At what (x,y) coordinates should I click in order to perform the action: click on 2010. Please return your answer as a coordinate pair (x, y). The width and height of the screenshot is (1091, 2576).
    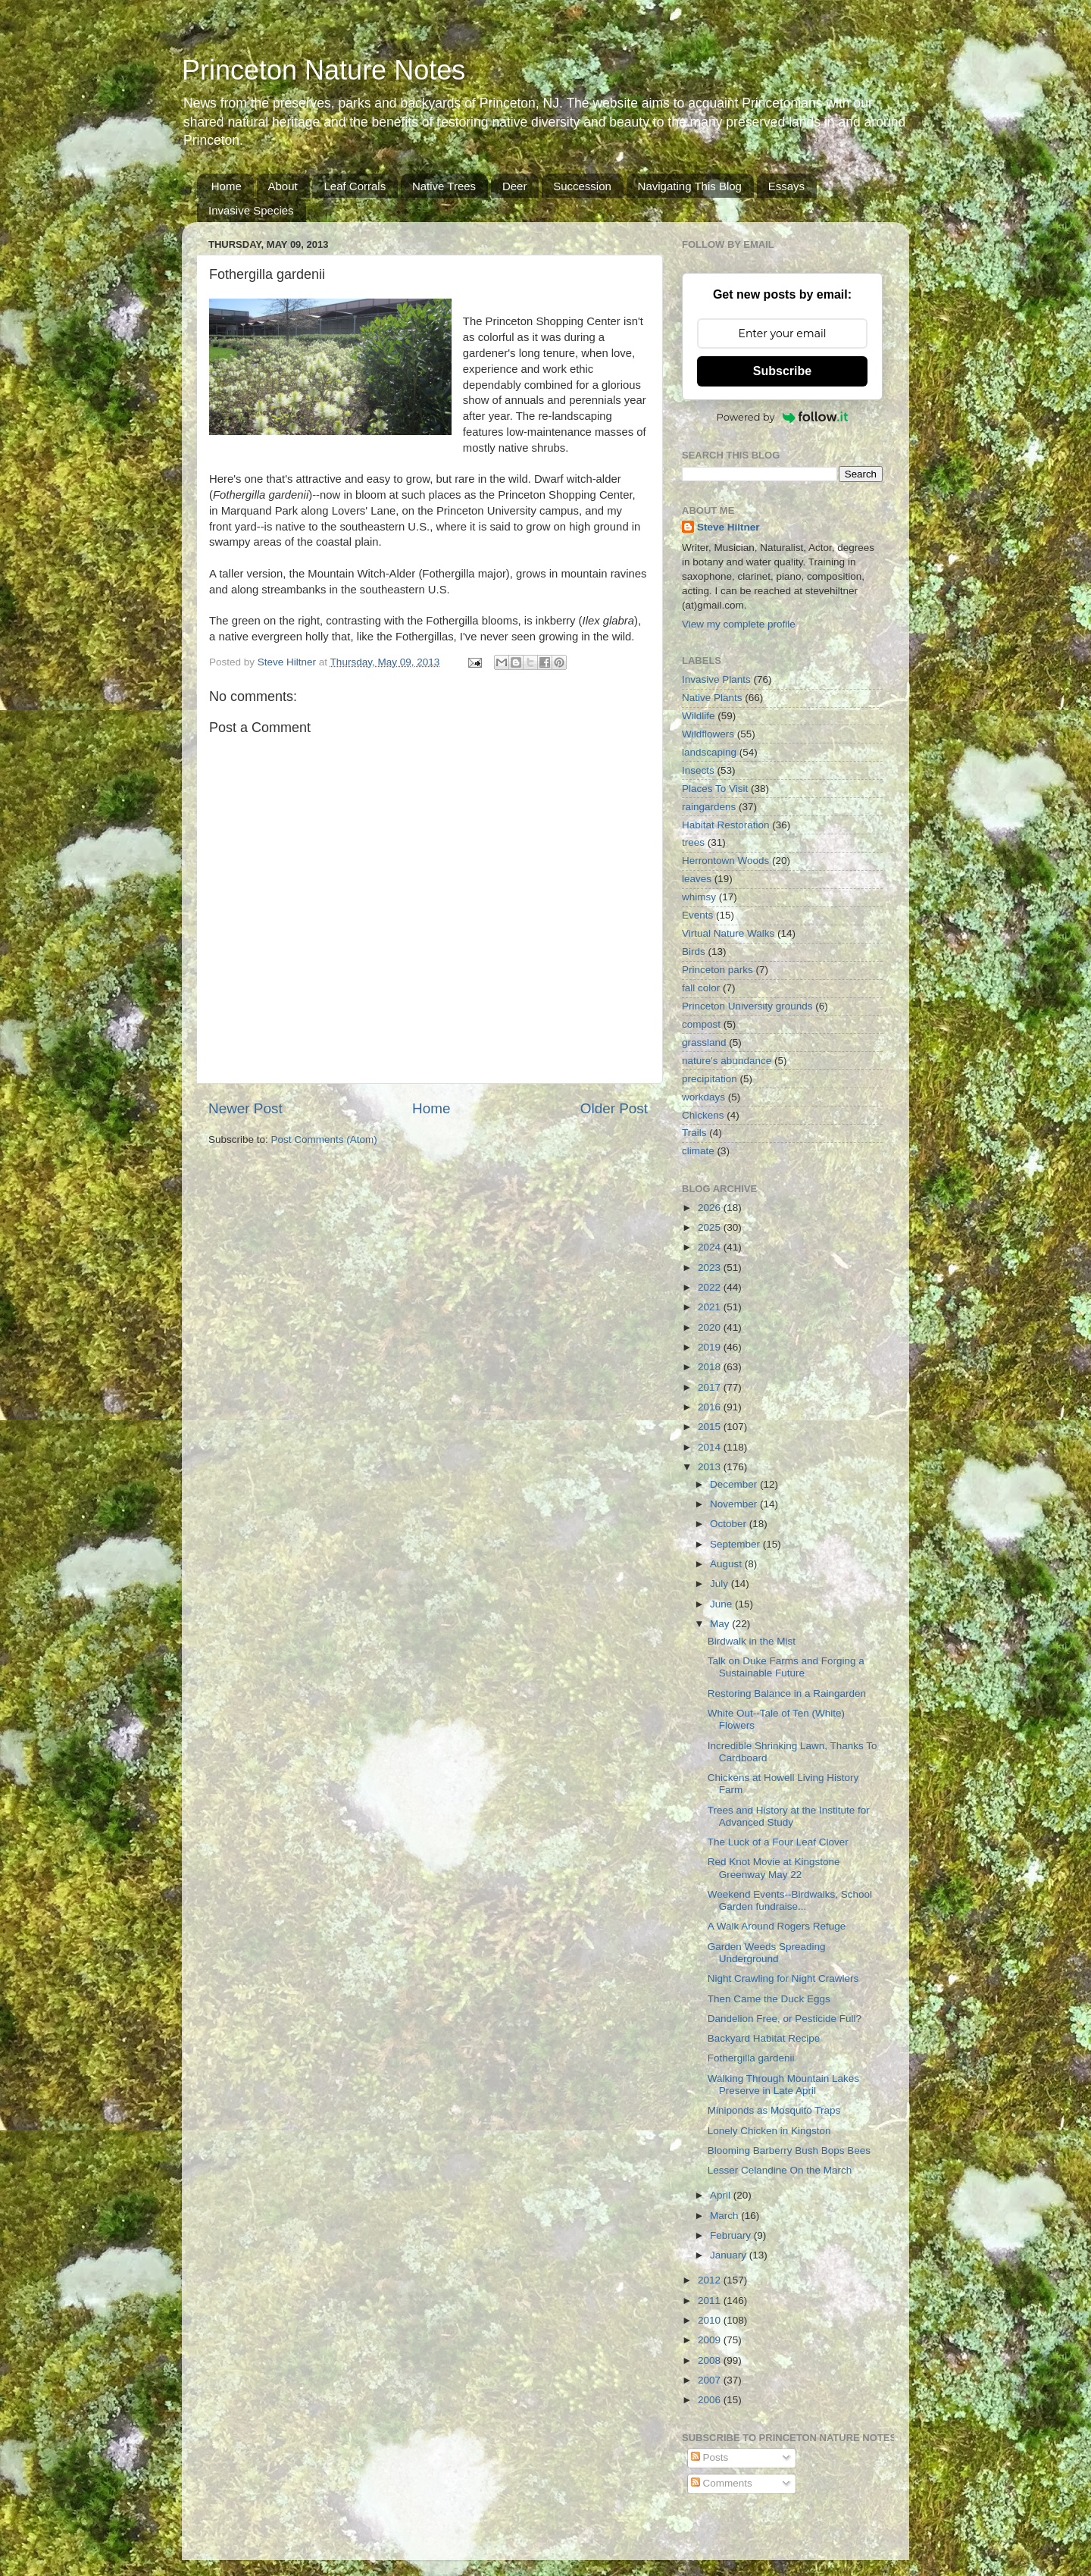
    Looking at the image, I should click on (711, 2320).